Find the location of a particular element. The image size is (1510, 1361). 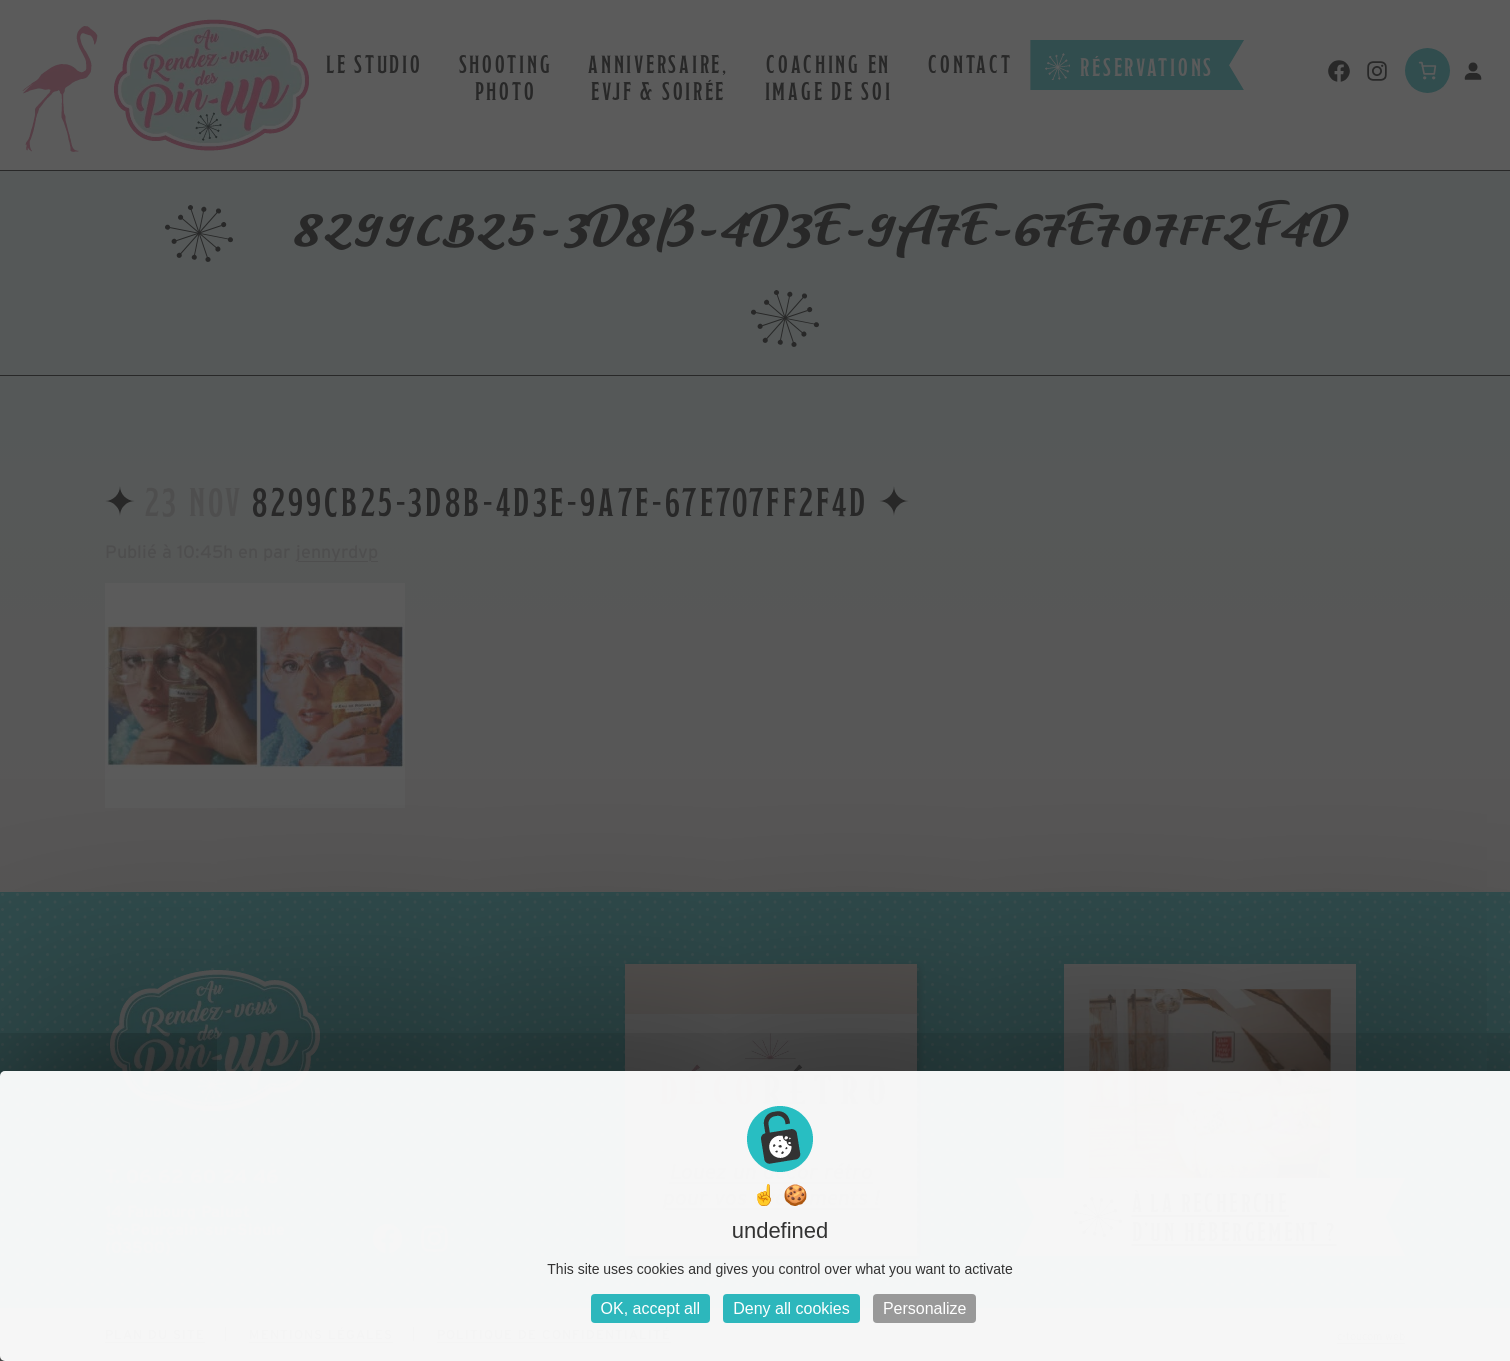

OK, accept all is located at coordinates (651, 1308).